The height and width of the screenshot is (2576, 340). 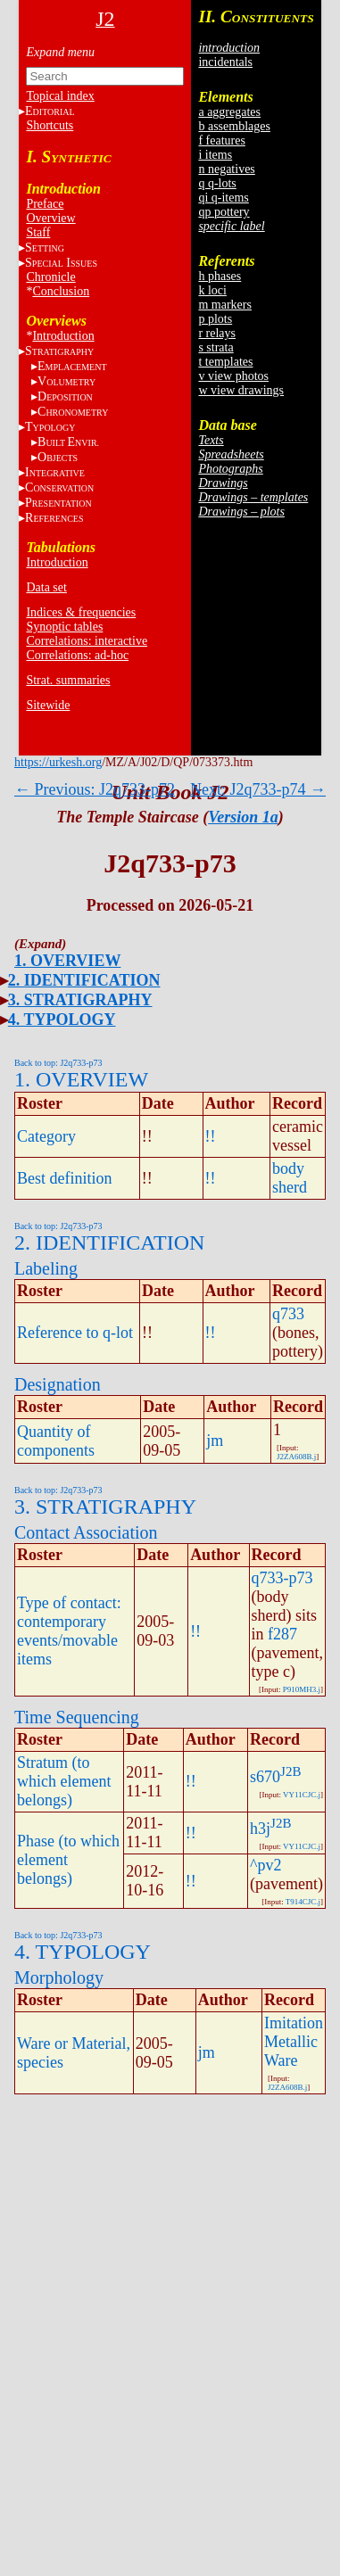 I want to click on Best definition, so click(x=64, y=1178).